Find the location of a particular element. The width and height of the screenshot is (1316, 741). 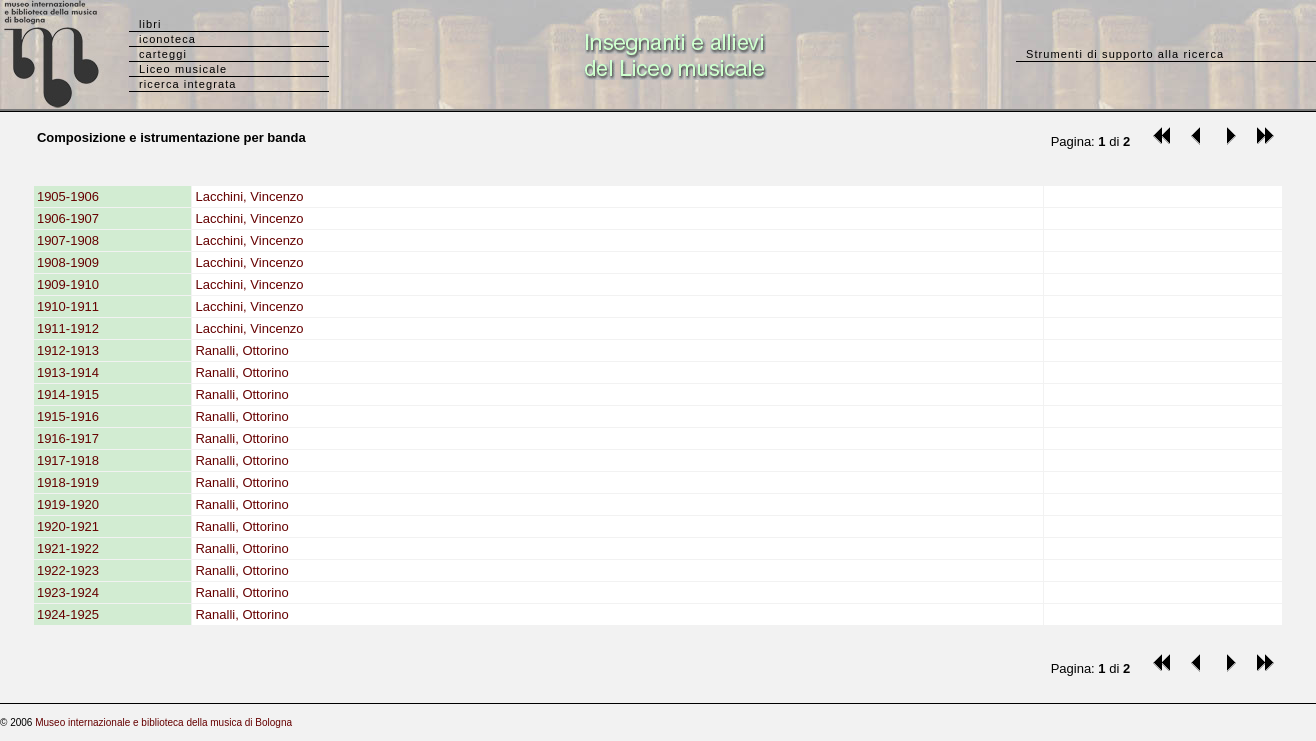

1921-1922 is located at coordinates (68, 548).